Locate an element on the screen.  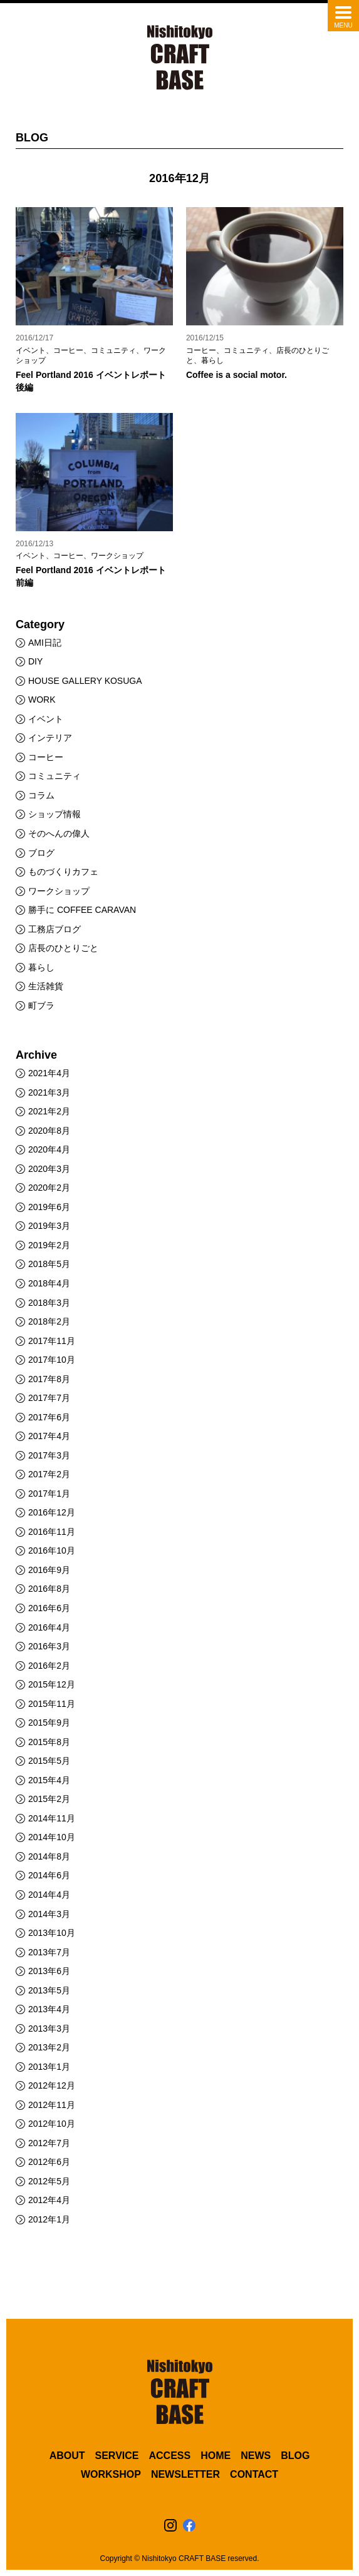
ABOUT is located at coordinates (67, 2455).